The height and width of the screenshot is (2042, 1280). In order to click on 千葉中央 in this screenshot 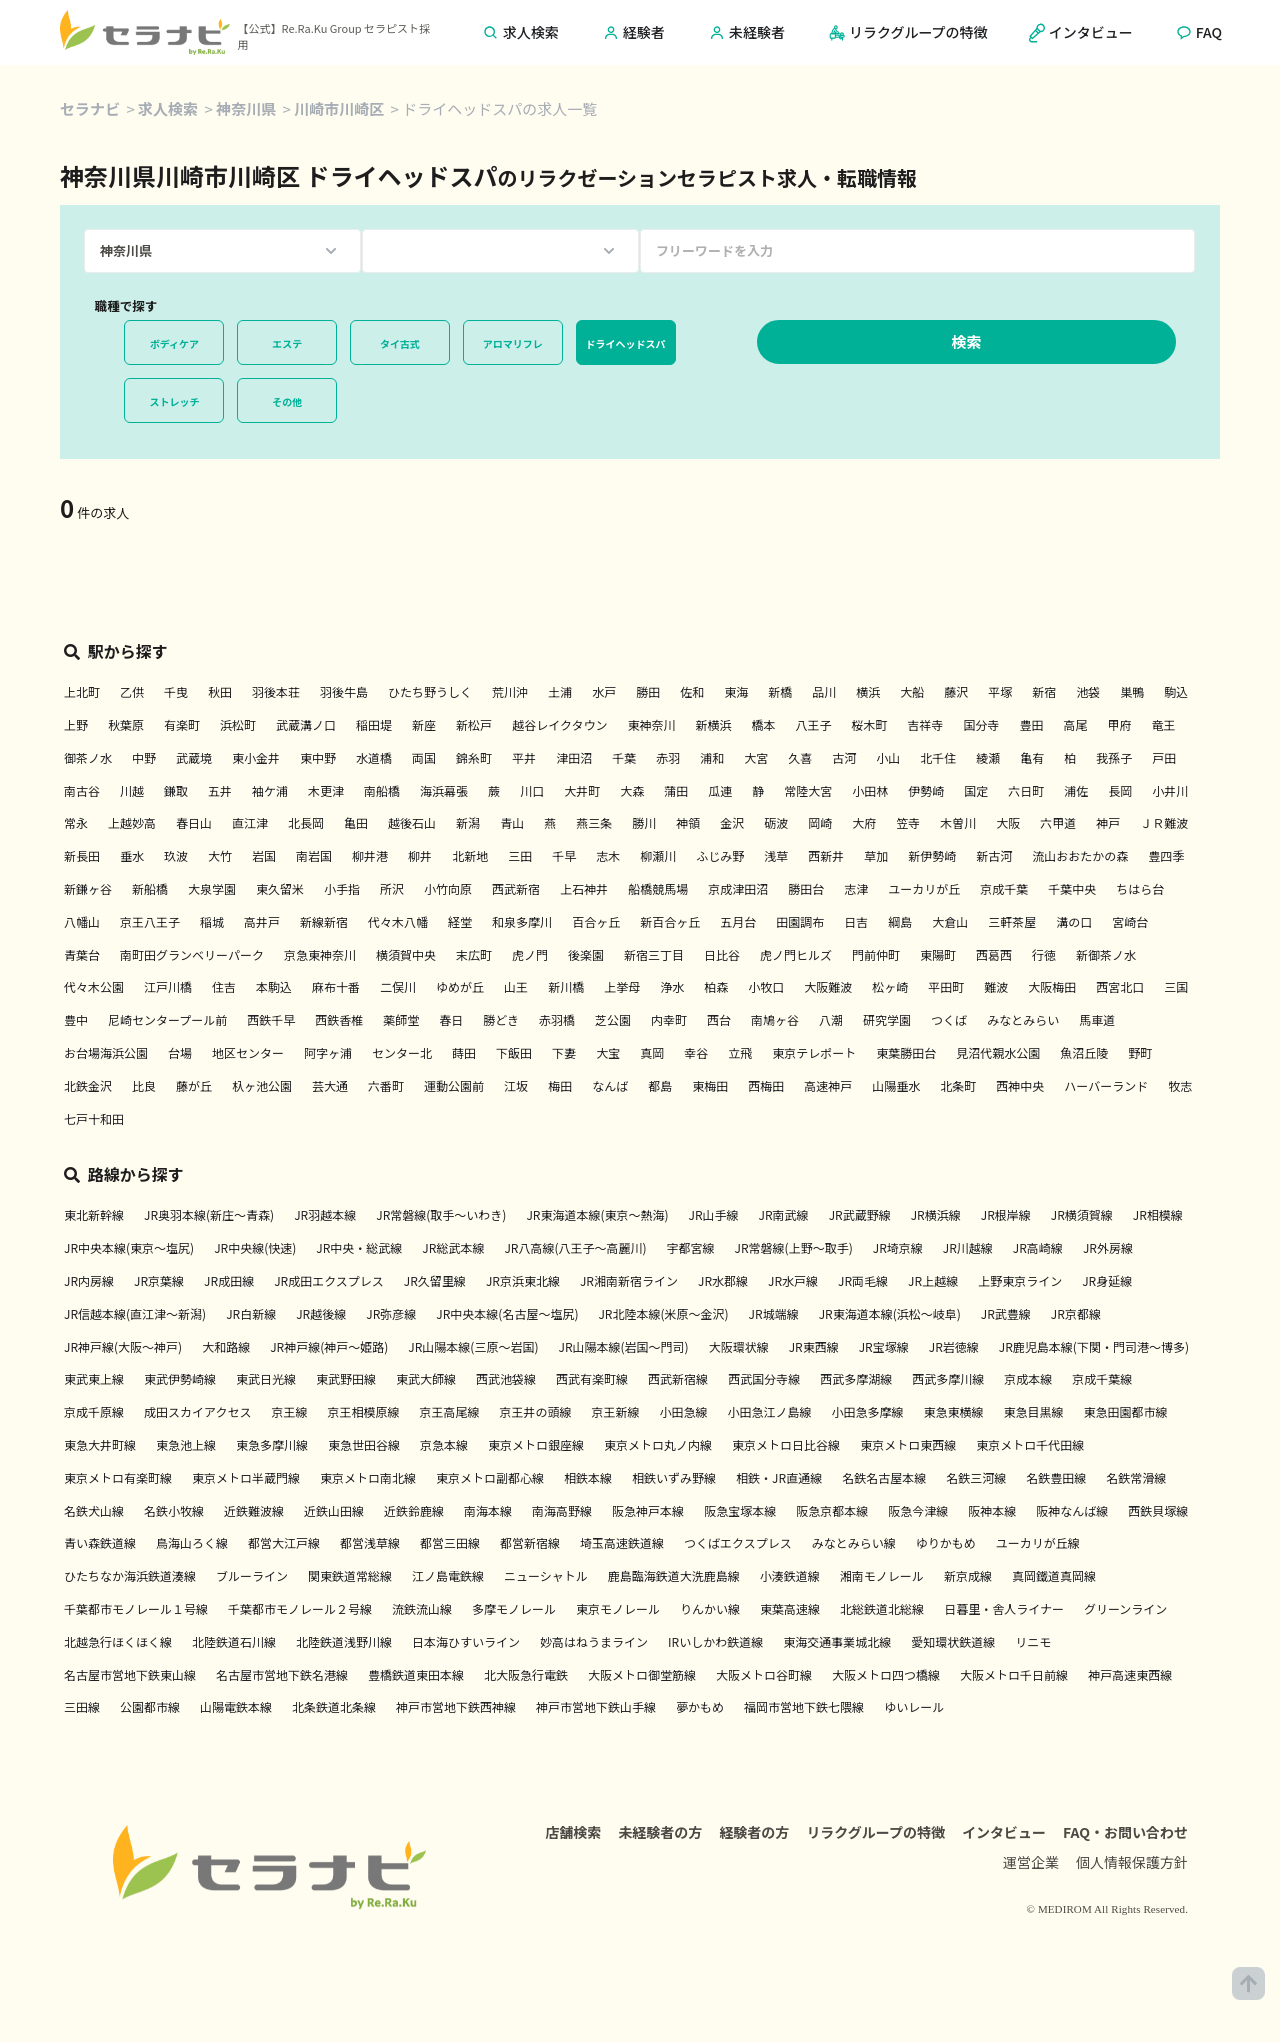, I will do `click(1072, 888)`.